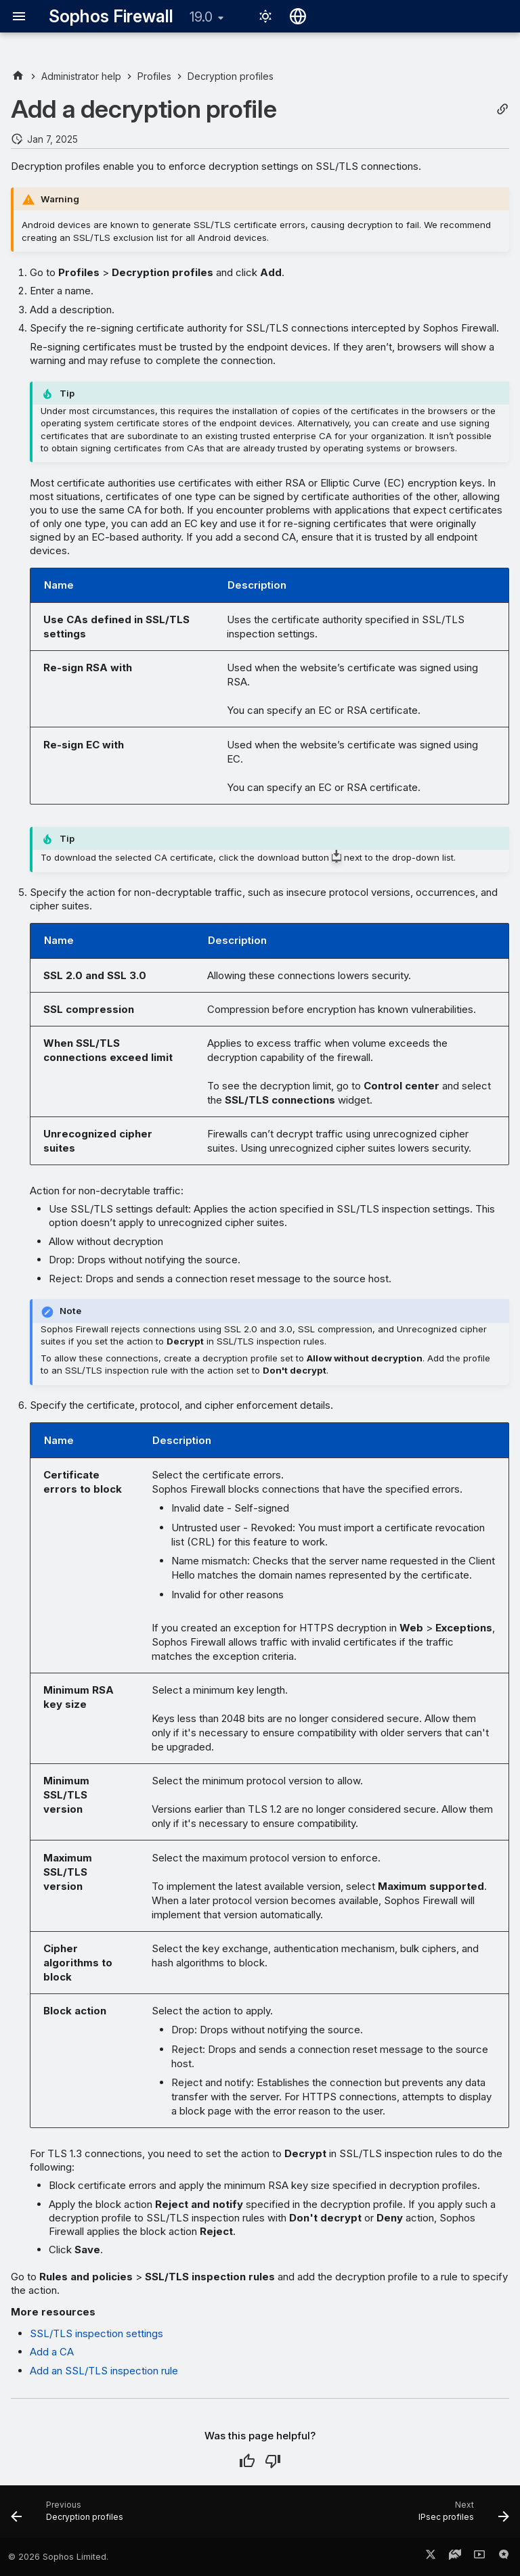  What do you see at coordinates (58, 2557) in the screenshot?
I see `© 2026 Sophos Limited.` at bounding box center [58, 2557].